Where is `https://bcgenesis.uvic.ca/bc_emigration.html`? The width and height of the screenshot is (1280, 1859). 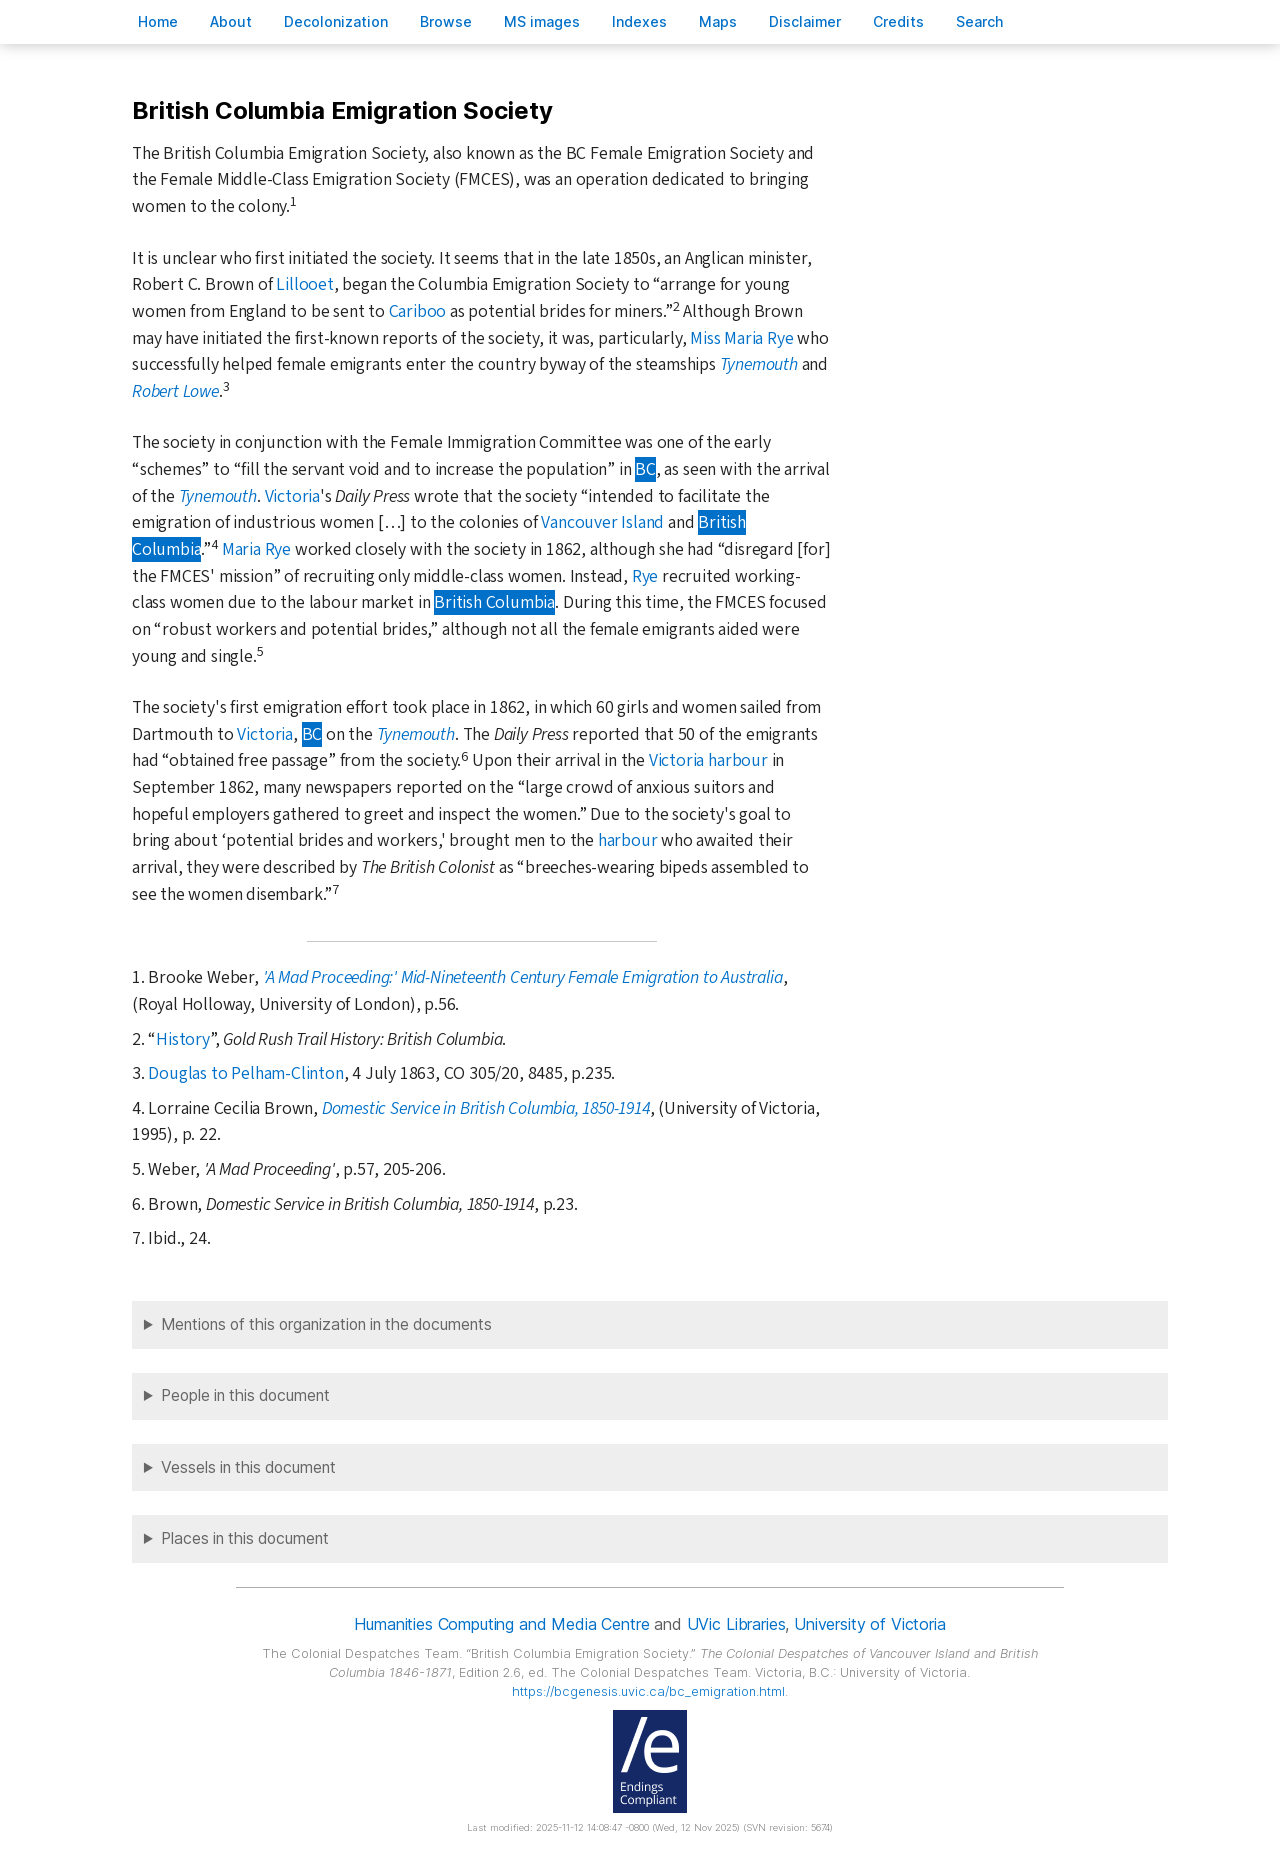
https://bcgenesis.uvic.ca/bc_emigration.html is located at coordinates (648, 1691).